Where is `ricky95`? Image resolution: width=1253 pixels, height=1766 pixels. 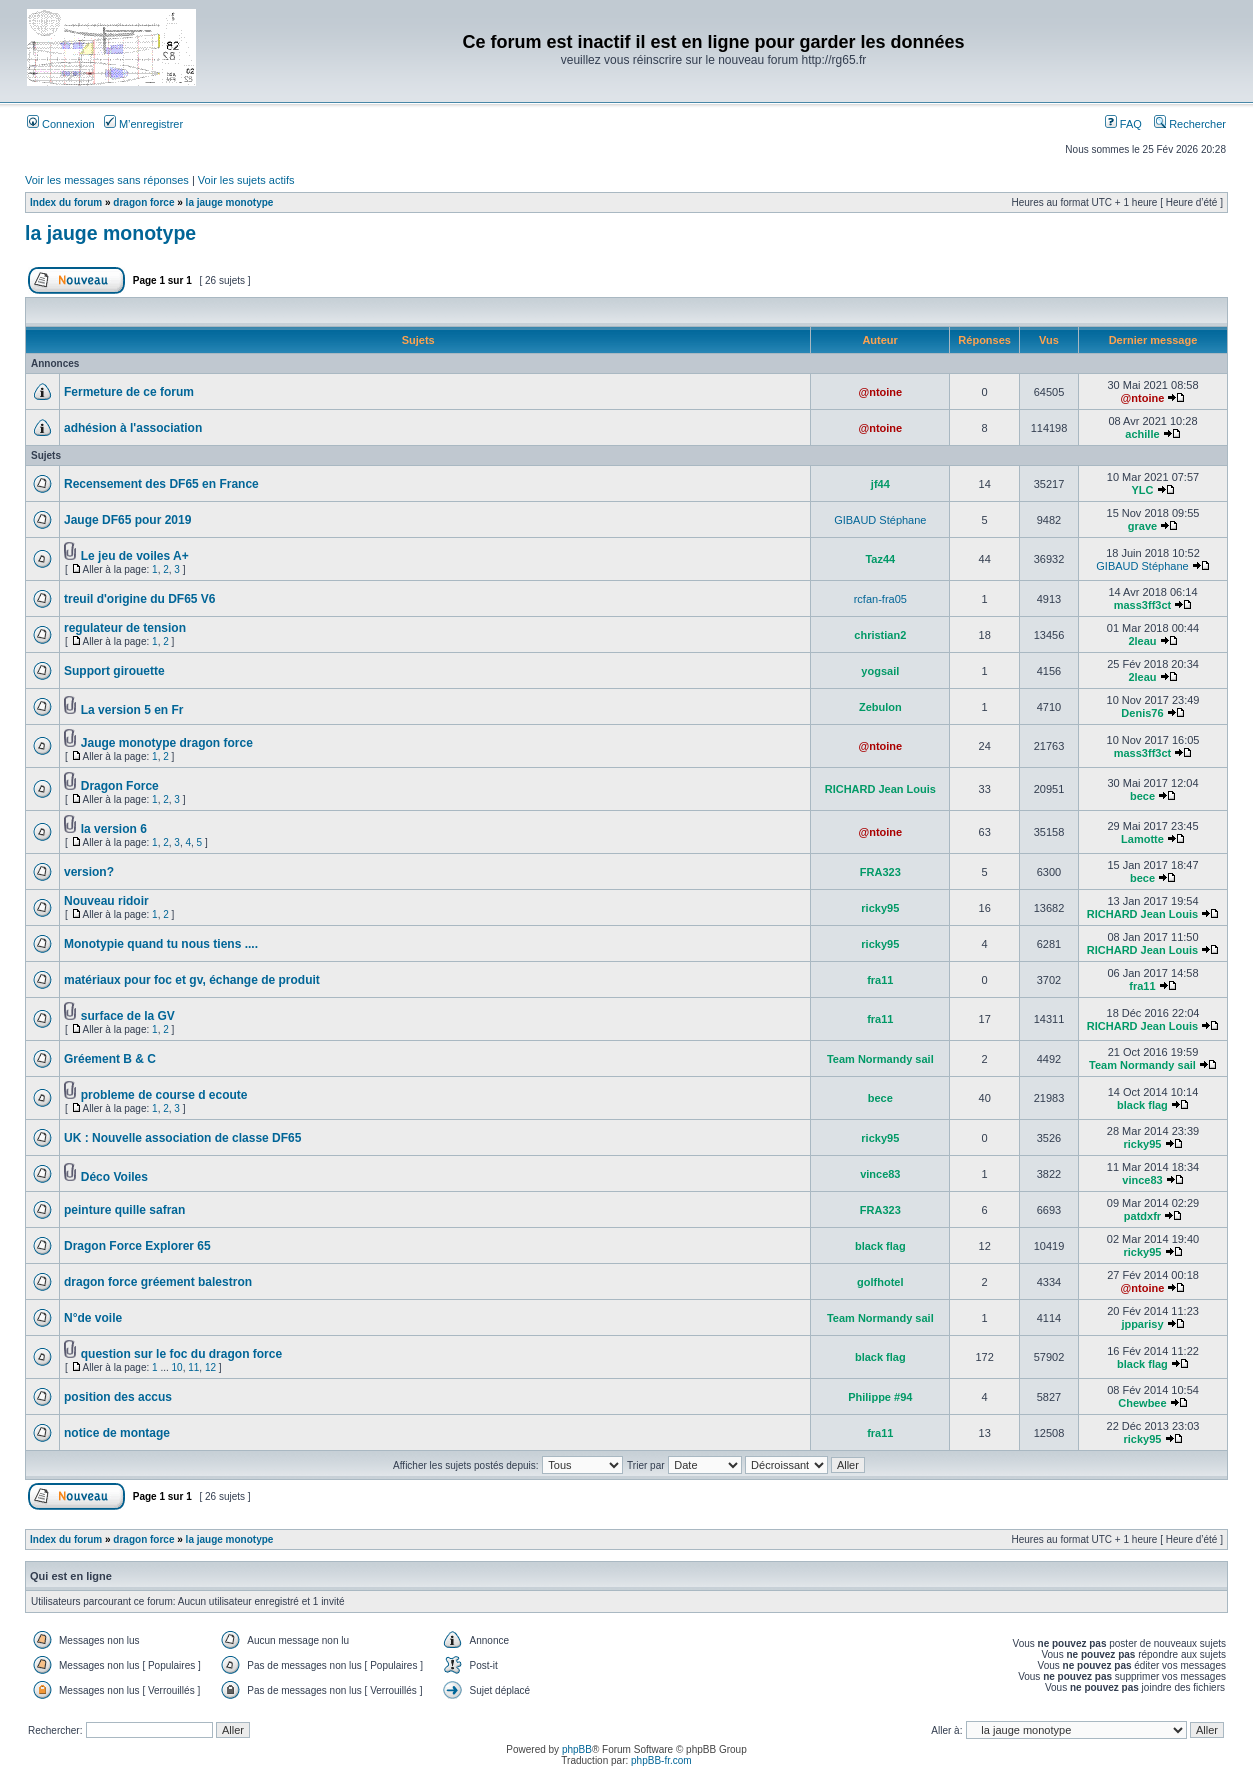
ricky95 is located at coordinates (880, 908).